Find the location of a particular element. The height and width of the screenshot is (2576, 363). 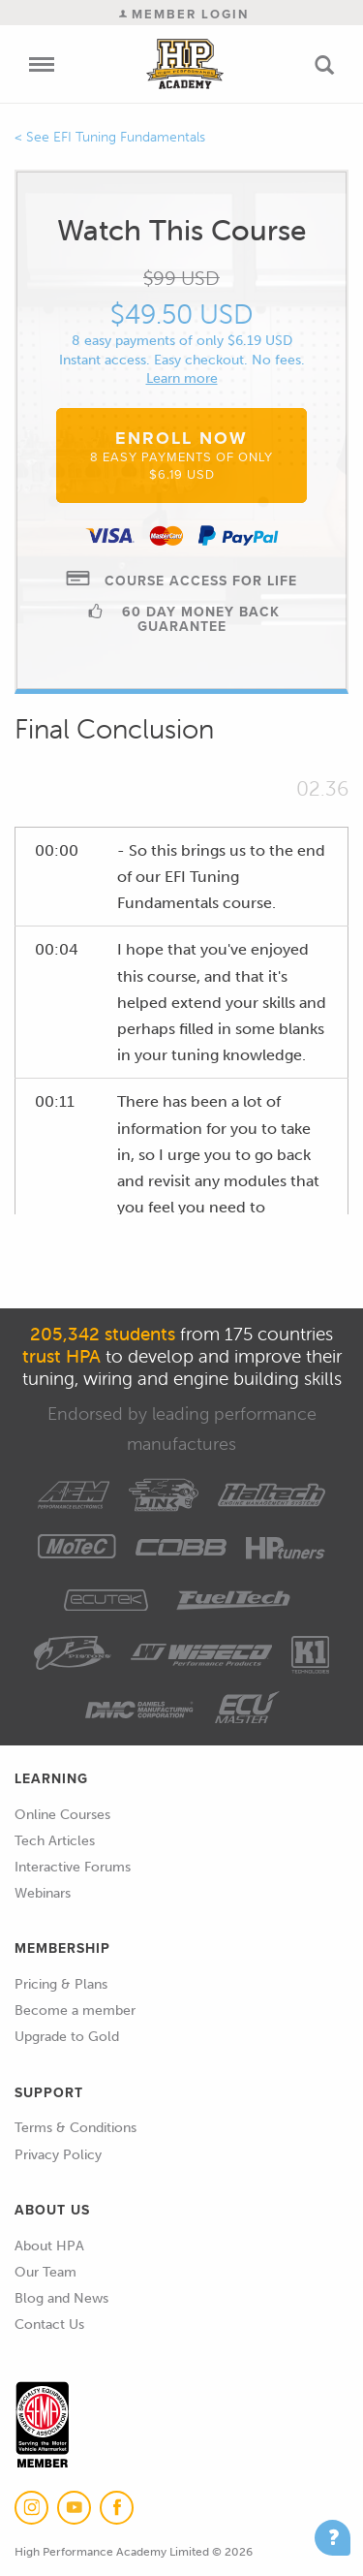

Pricing & Plans is located at coordinates (61, 1984).